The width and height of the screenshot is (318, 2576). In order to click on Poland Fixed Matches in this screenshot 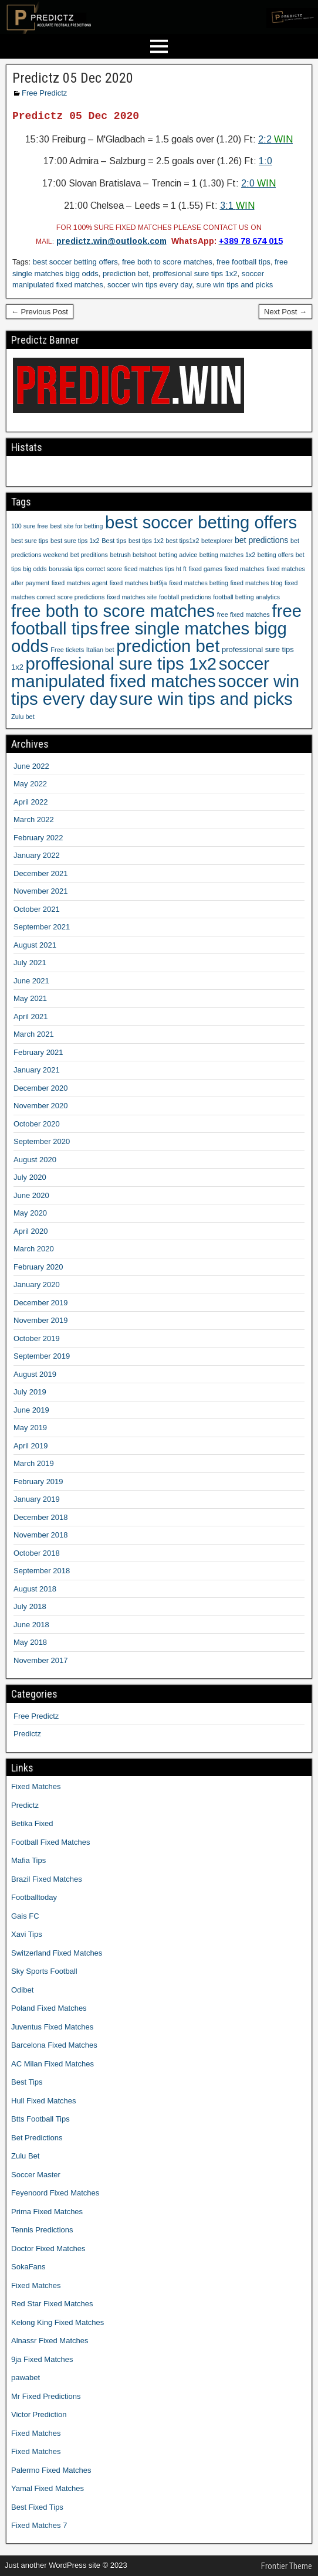, I will do `click(49, 2008)`.